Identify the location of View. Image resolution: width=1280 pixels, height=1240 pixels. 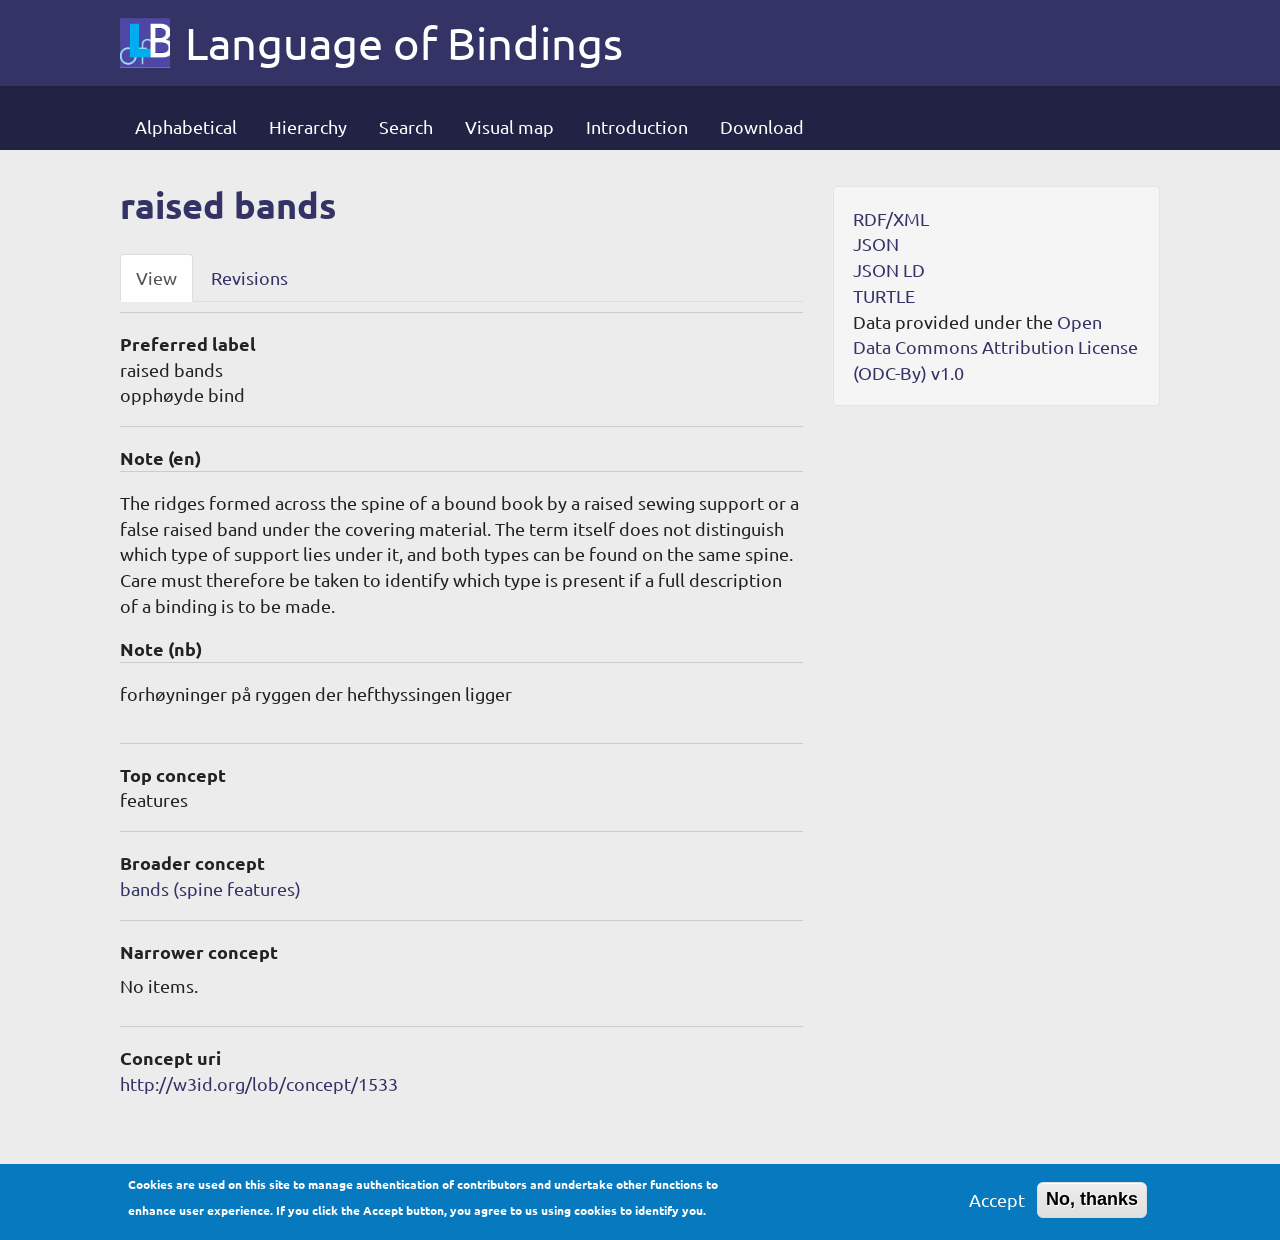
(156, 277).